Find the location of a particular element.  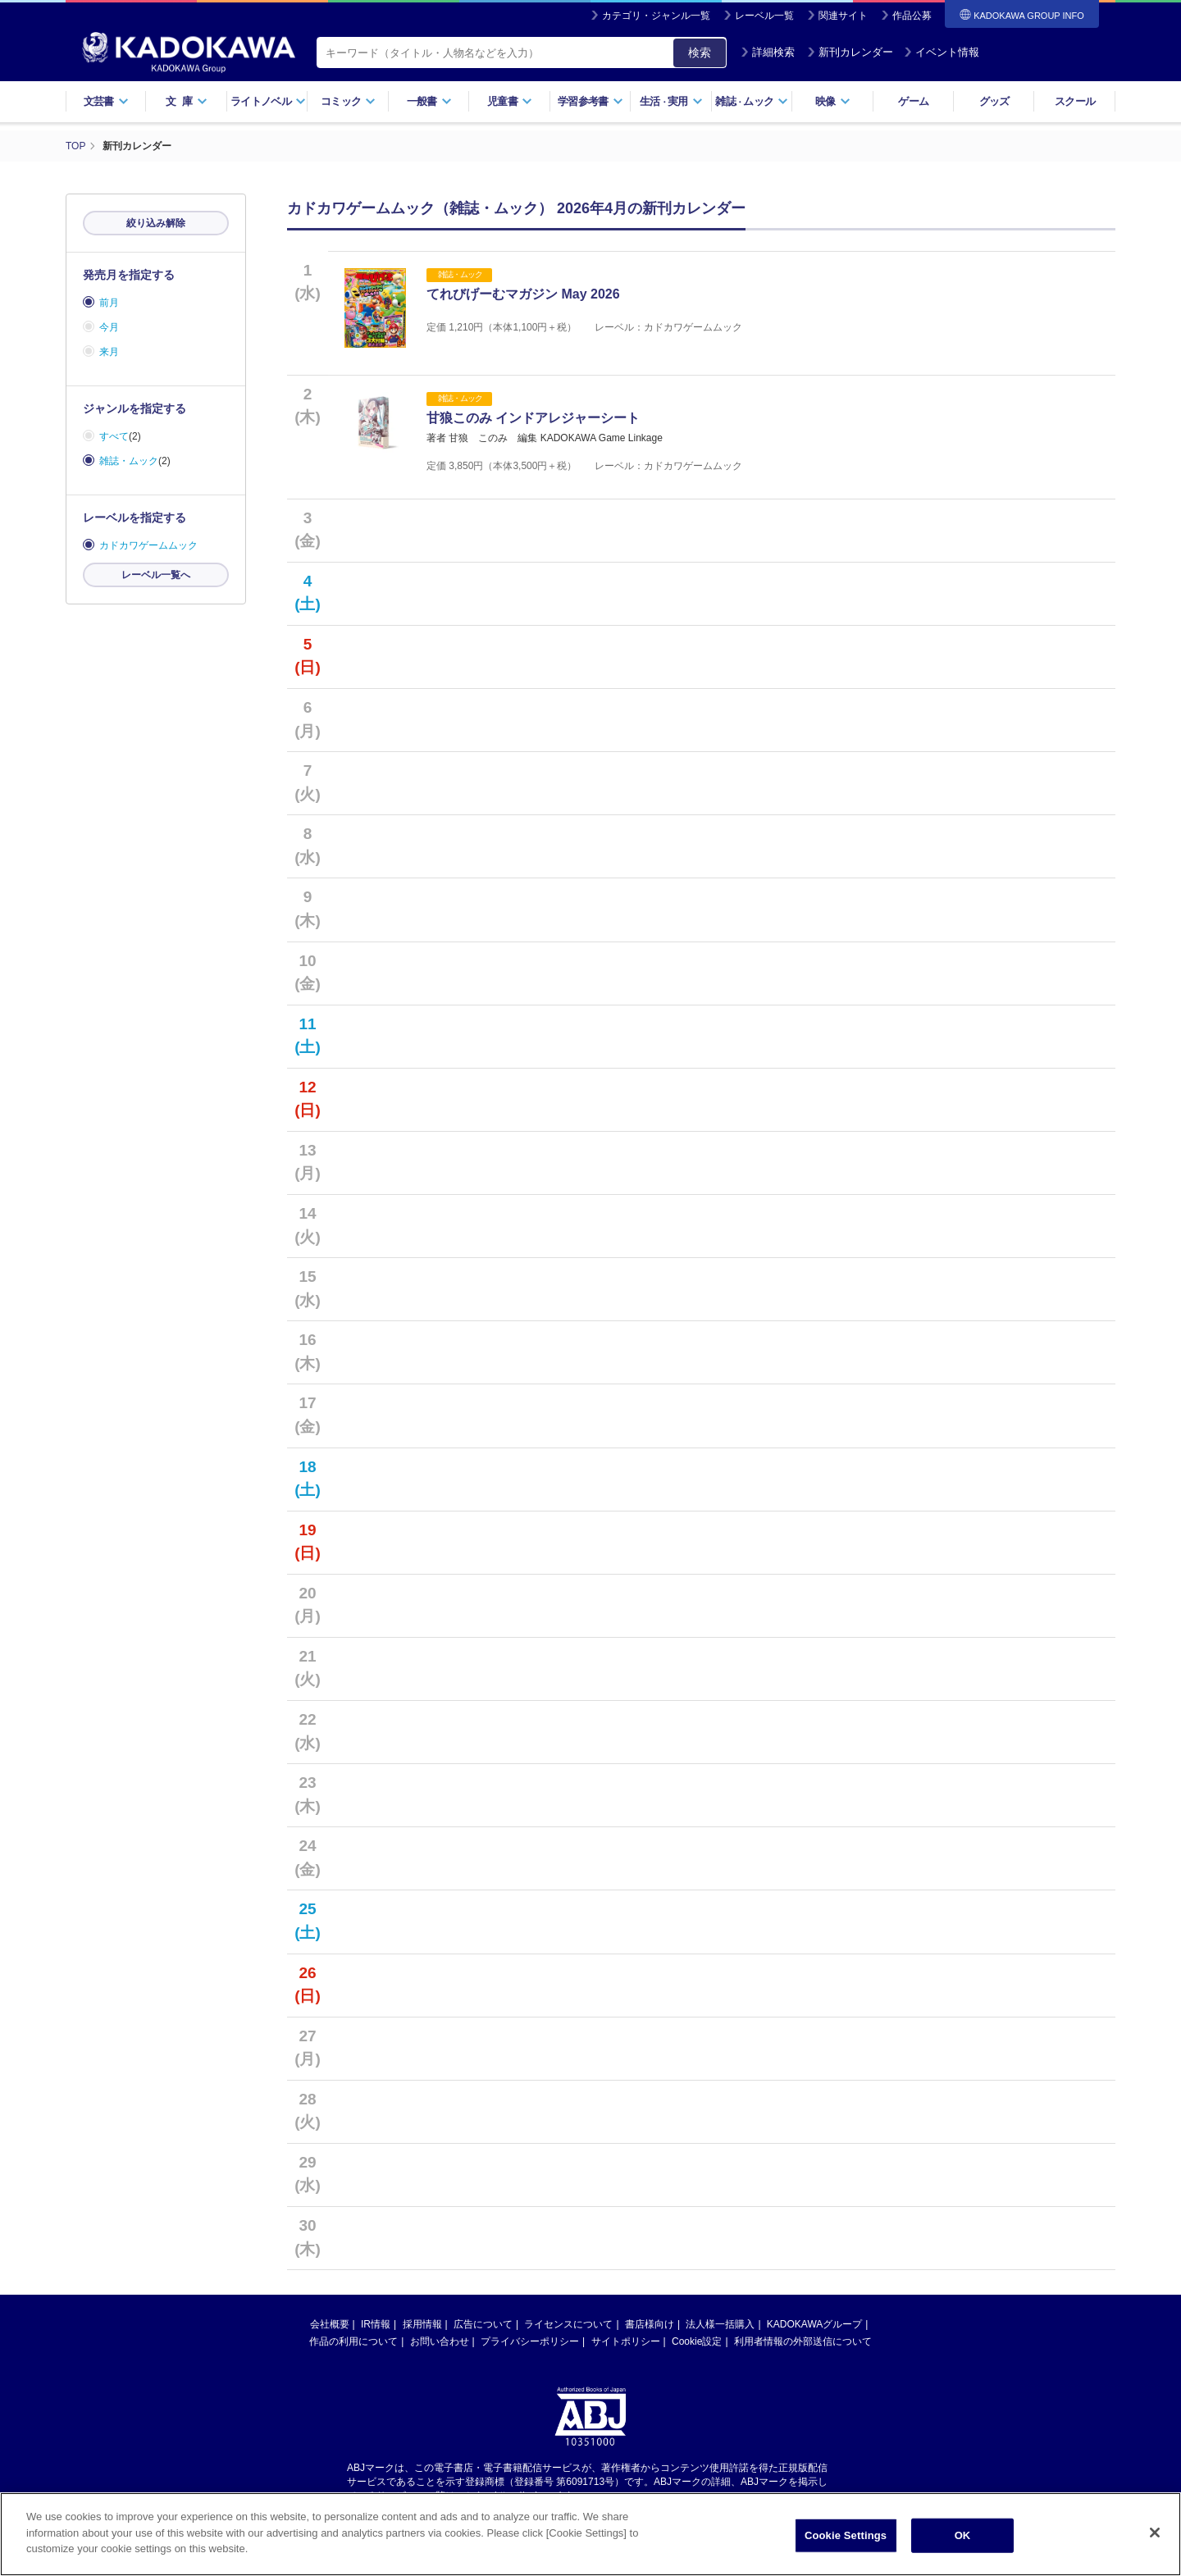

カドカワゲームムック is located at coordinates (148, 545).